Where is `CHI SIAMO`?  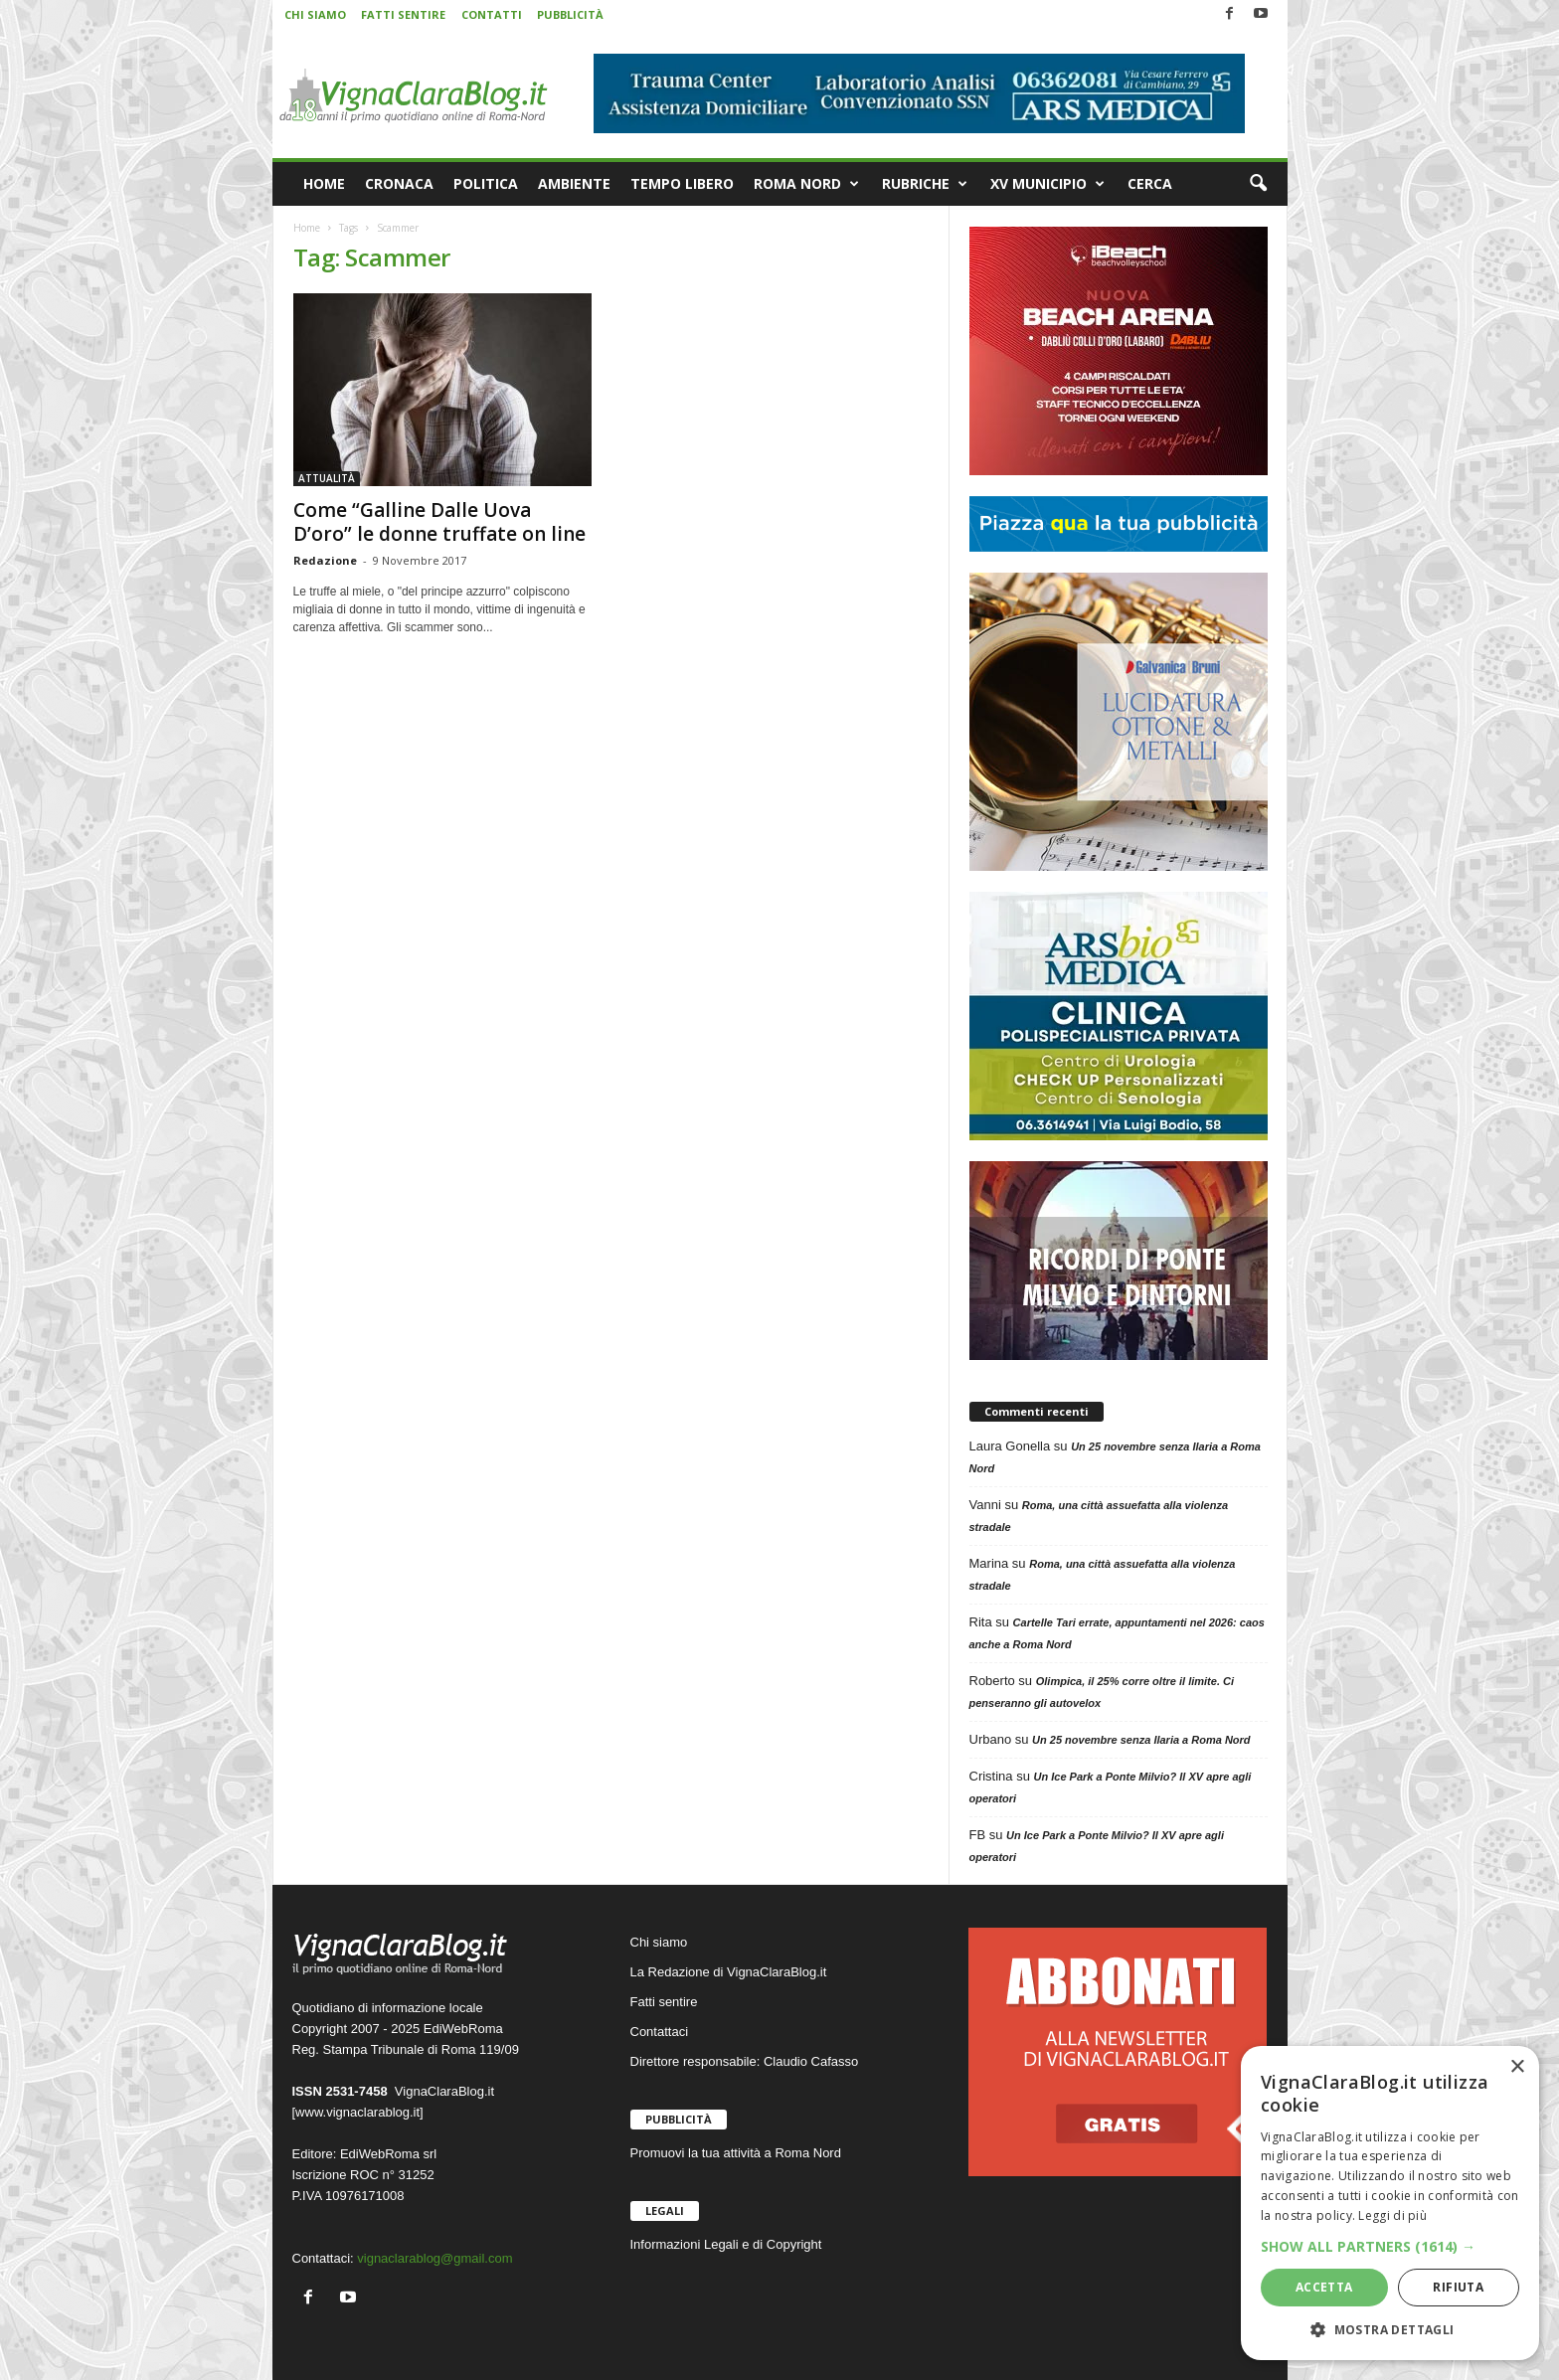 CHI SIAMO is located at coordinates (315, 14).